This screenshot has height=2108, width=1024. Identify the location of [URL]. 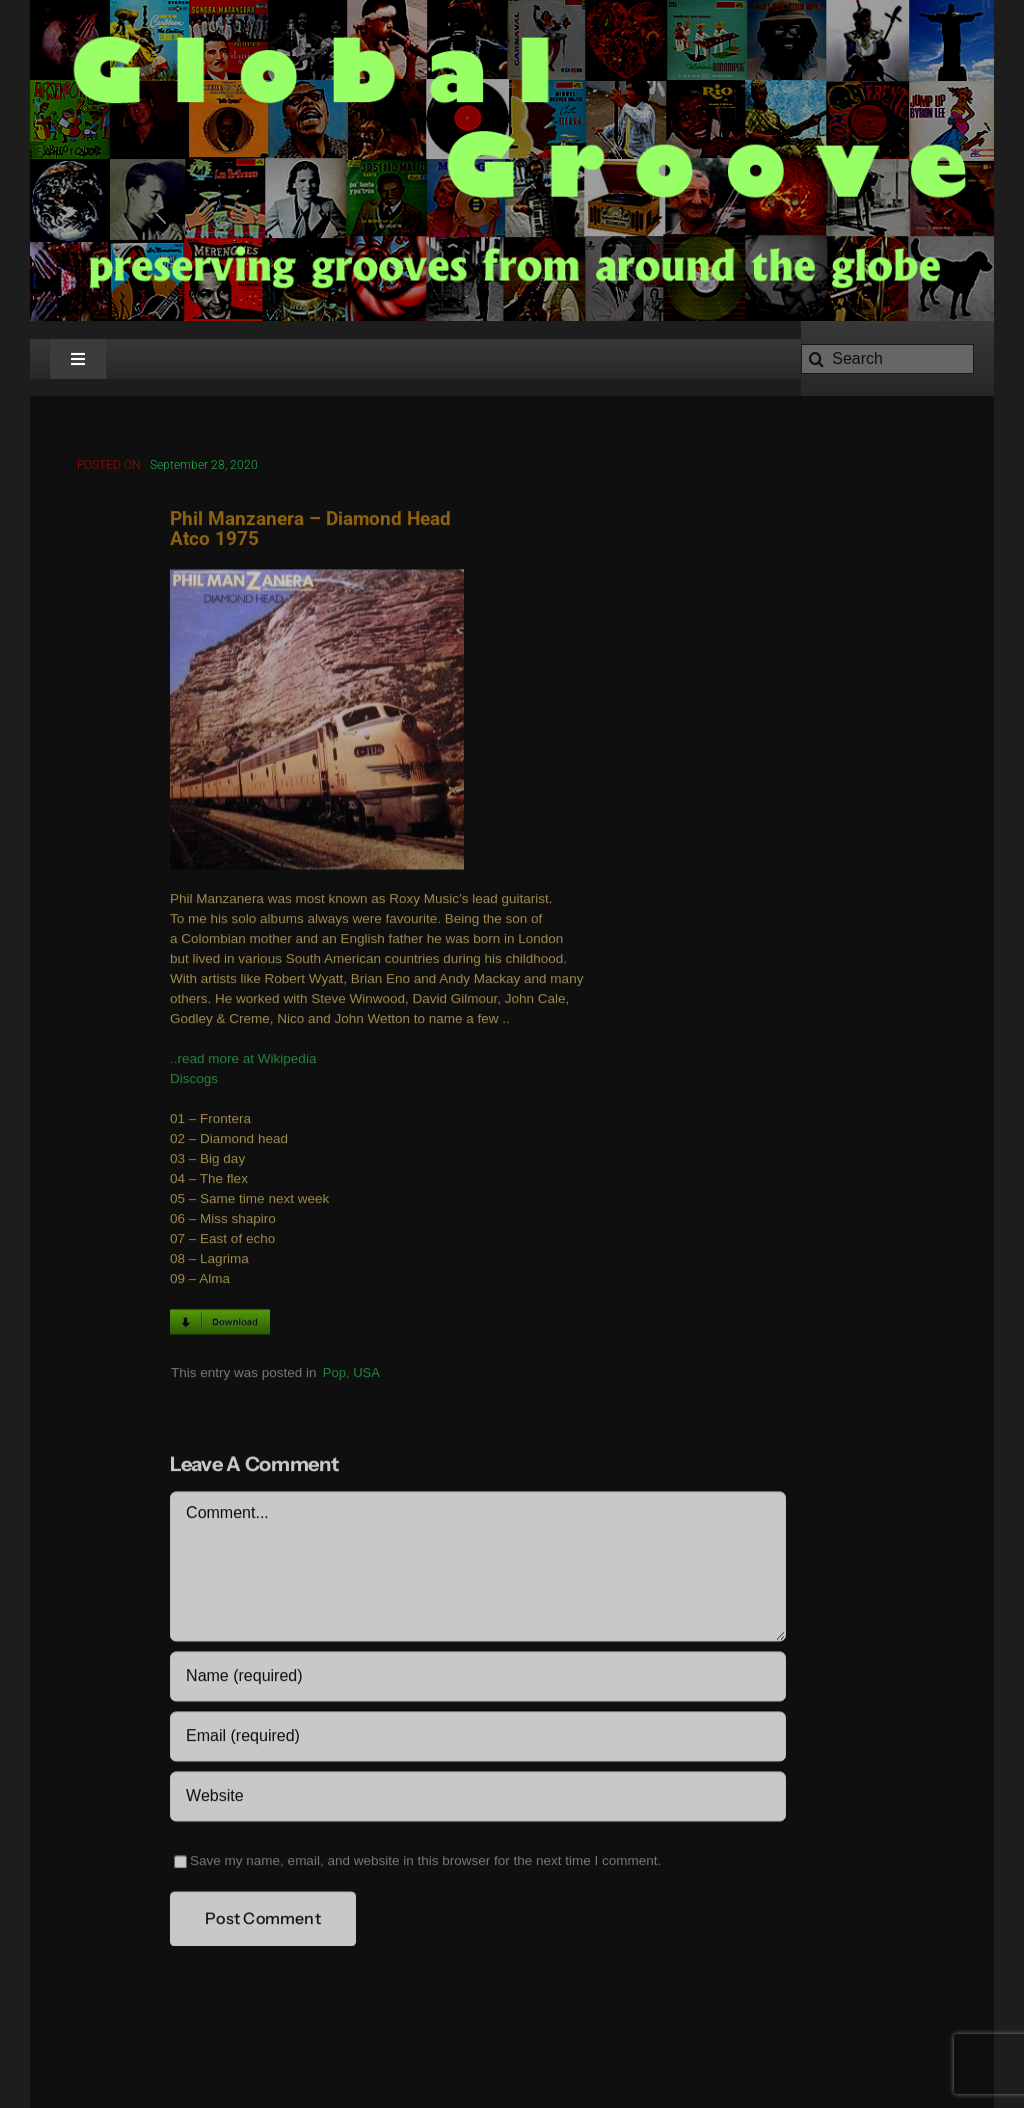
(477, 1799).